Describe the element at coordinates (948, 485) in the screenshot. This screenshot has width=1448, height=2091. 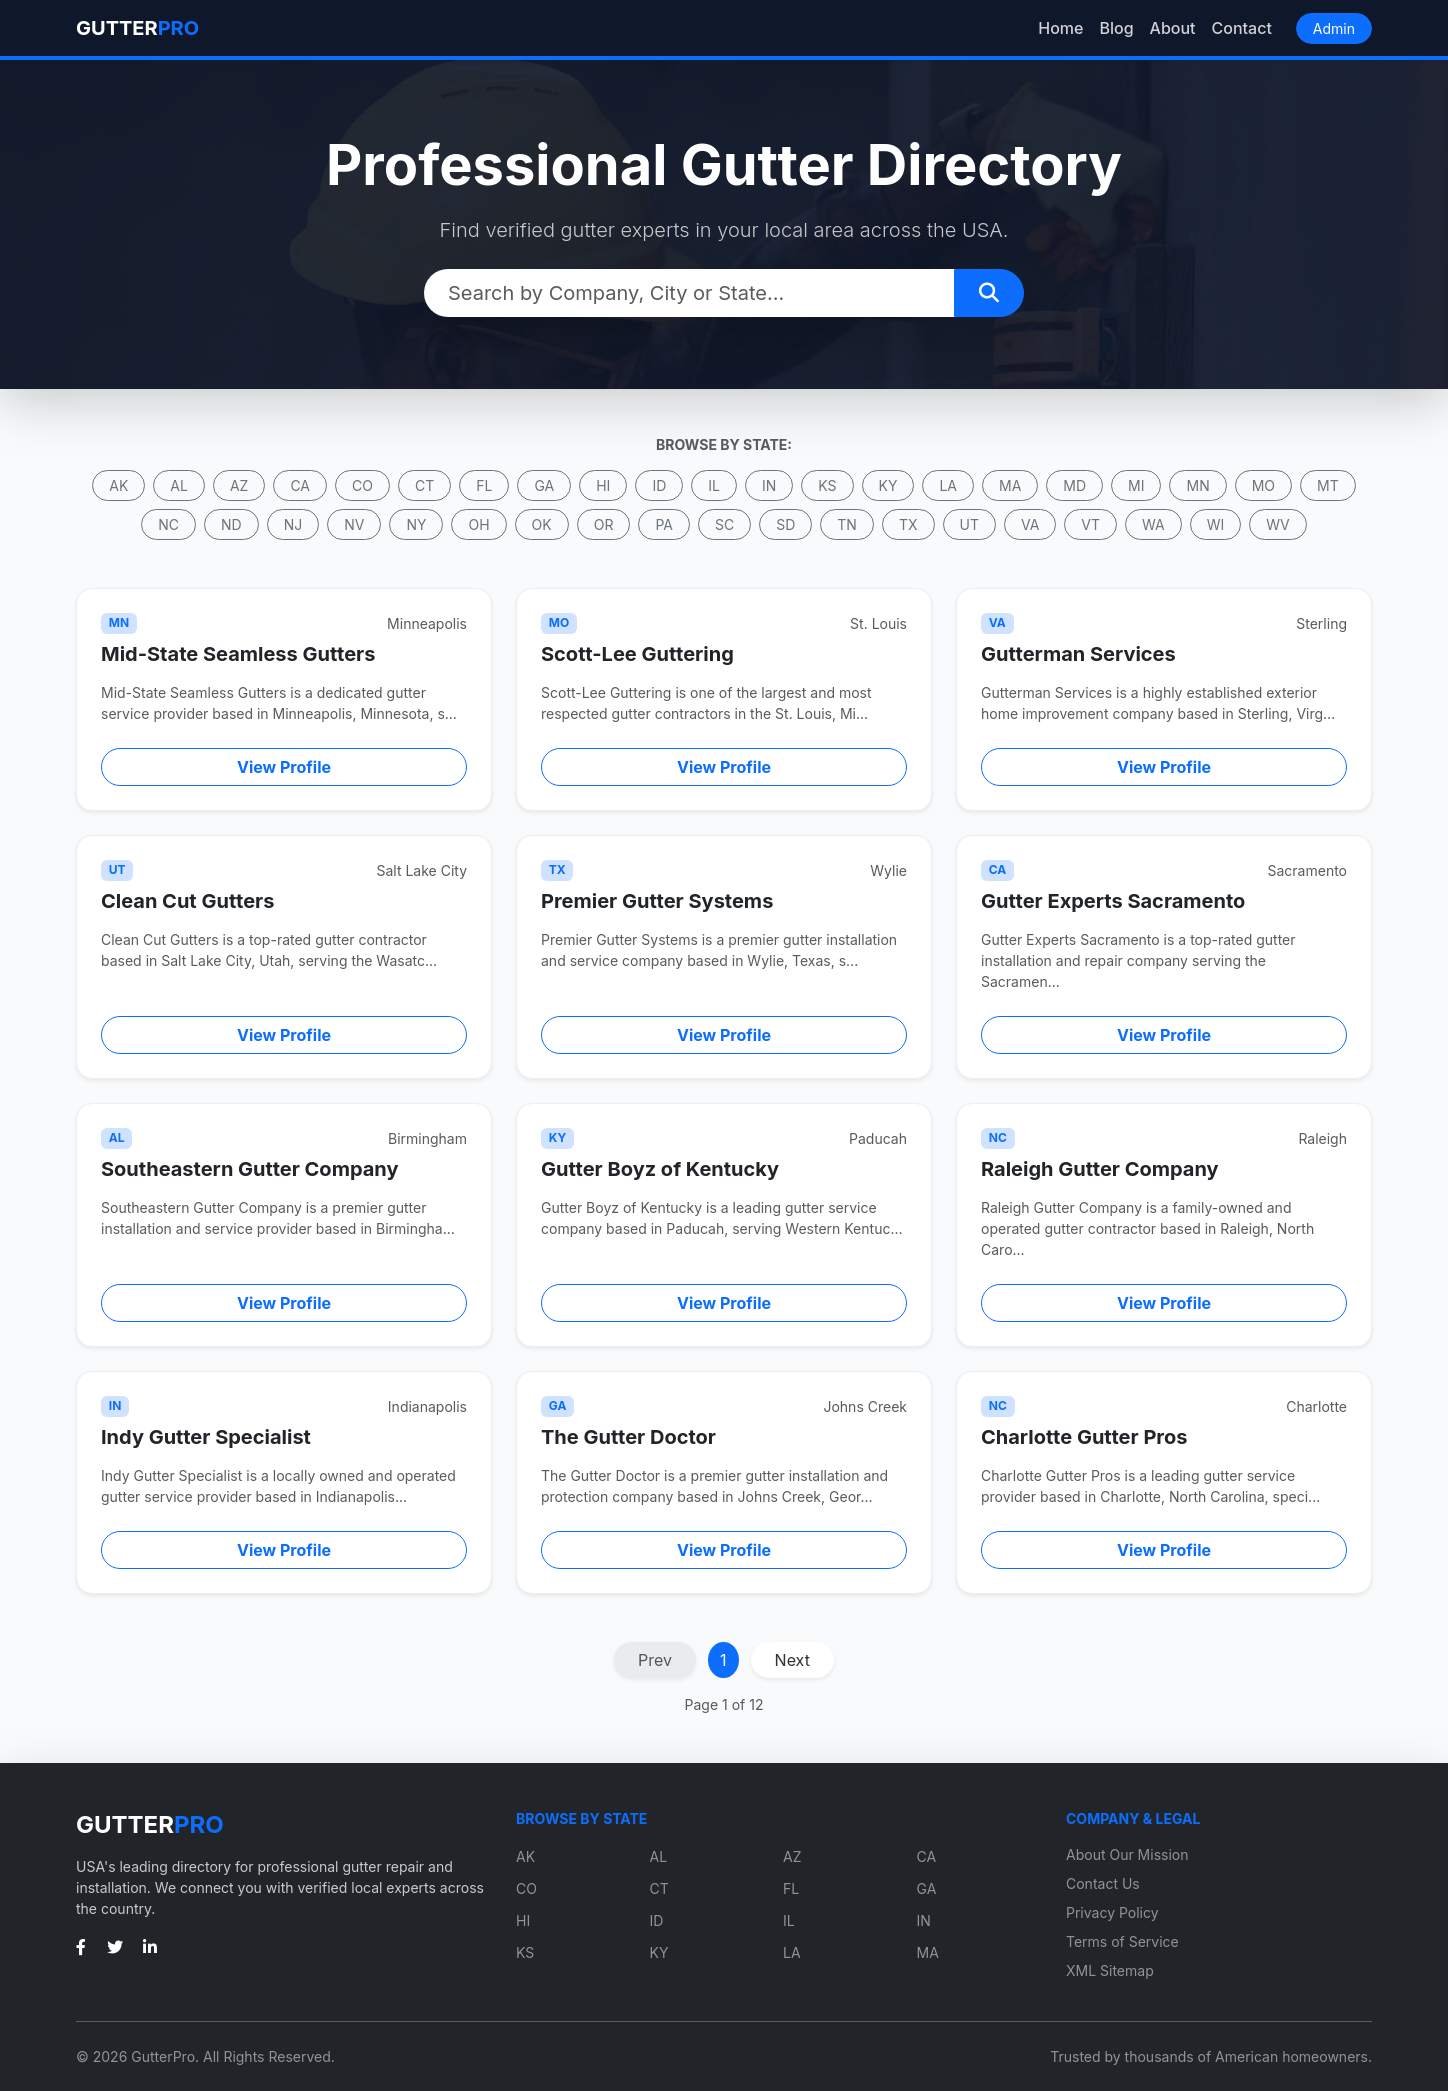
I see `LA` at that location.